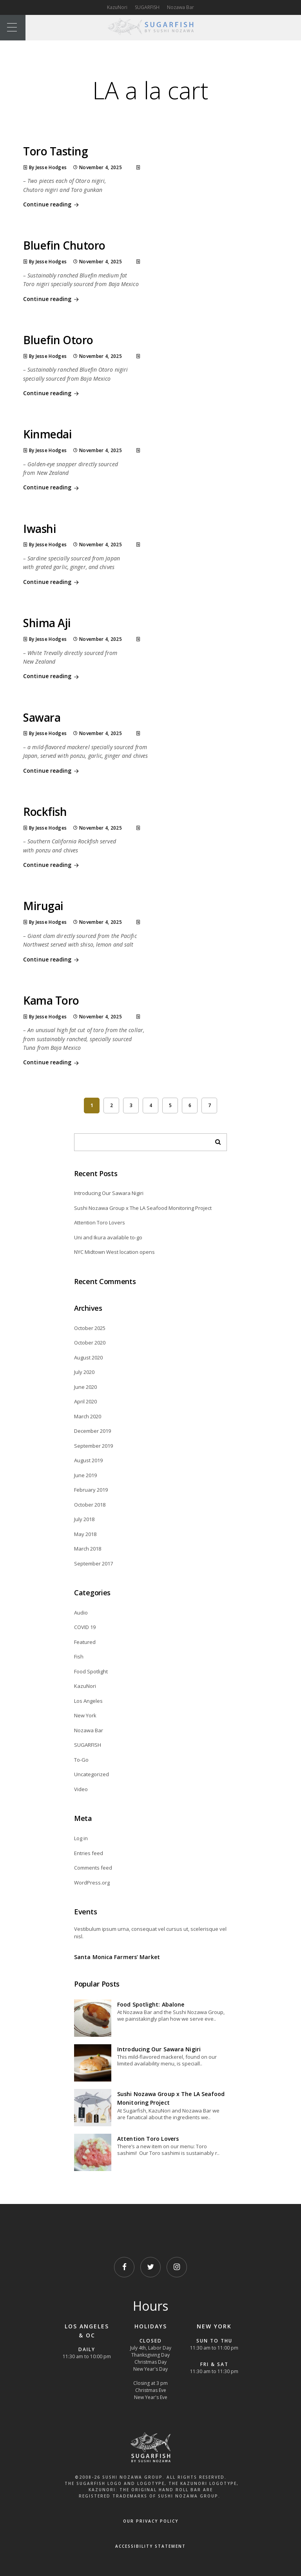 Image resolution: width=301 pixels, height=2576 pixels. Describe the element at coordinates (85, 1715) in the screenshot. I see `New York` at that location.